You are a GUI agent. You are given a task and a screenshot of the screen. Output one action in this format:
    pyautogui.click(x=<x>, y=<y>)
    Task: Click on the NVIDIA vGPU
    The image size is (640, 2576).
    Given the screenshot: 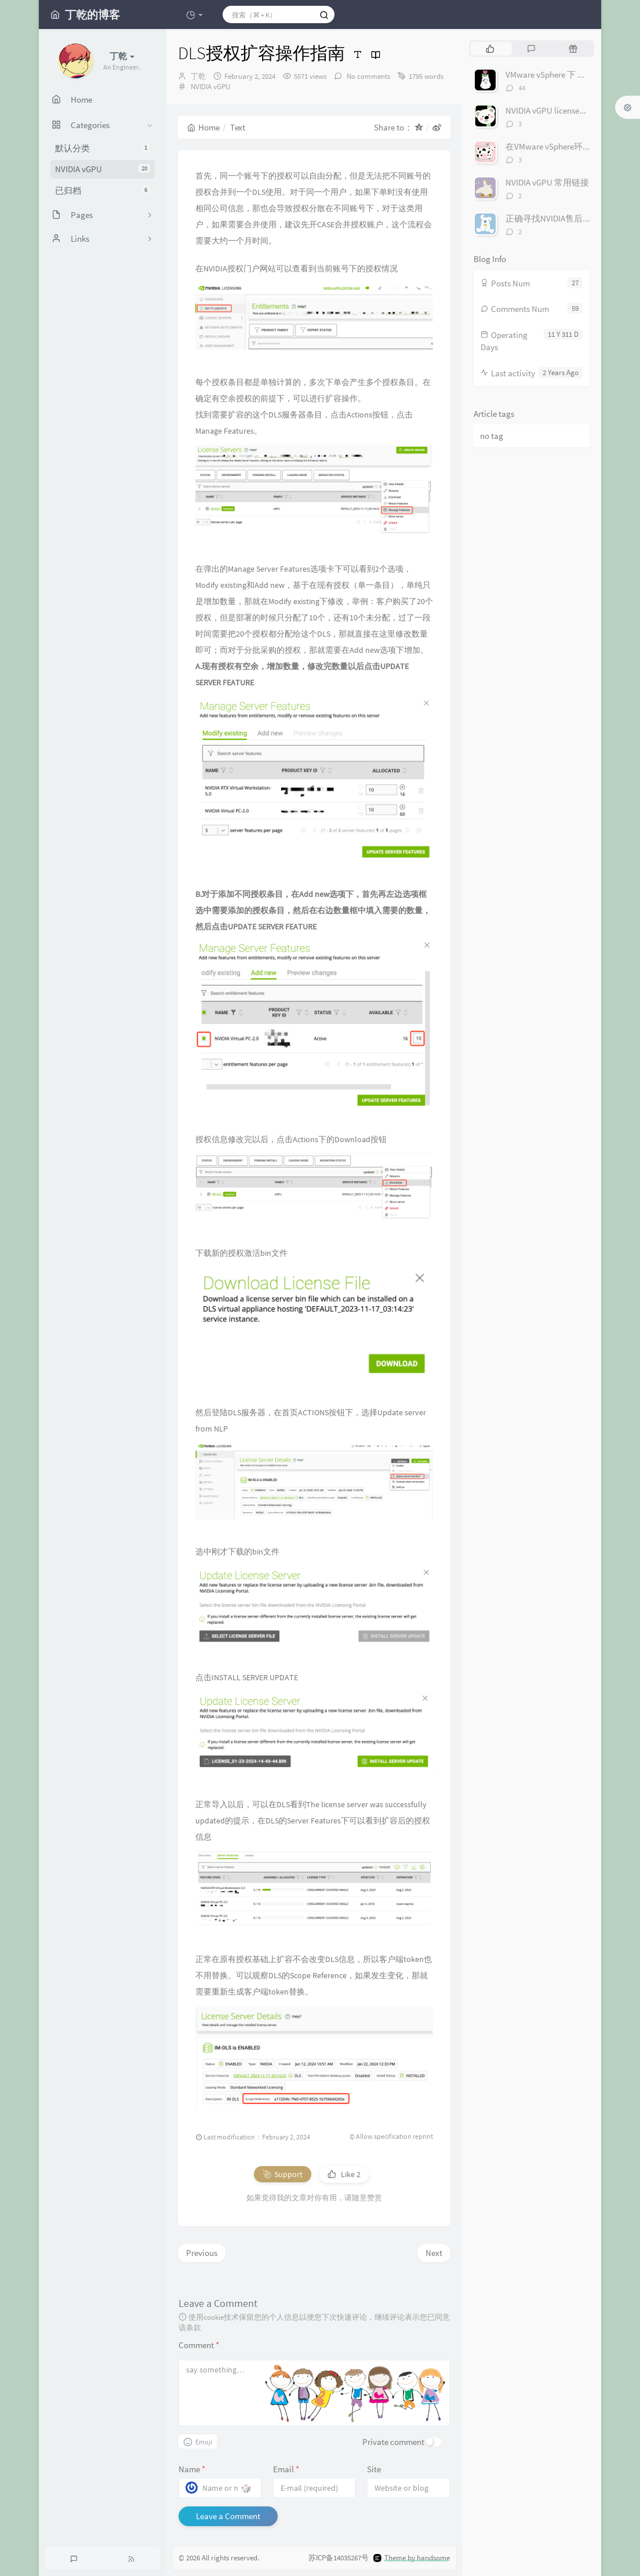 What is the action you would take?
    pyautogui.click(x=102, y=169)
    